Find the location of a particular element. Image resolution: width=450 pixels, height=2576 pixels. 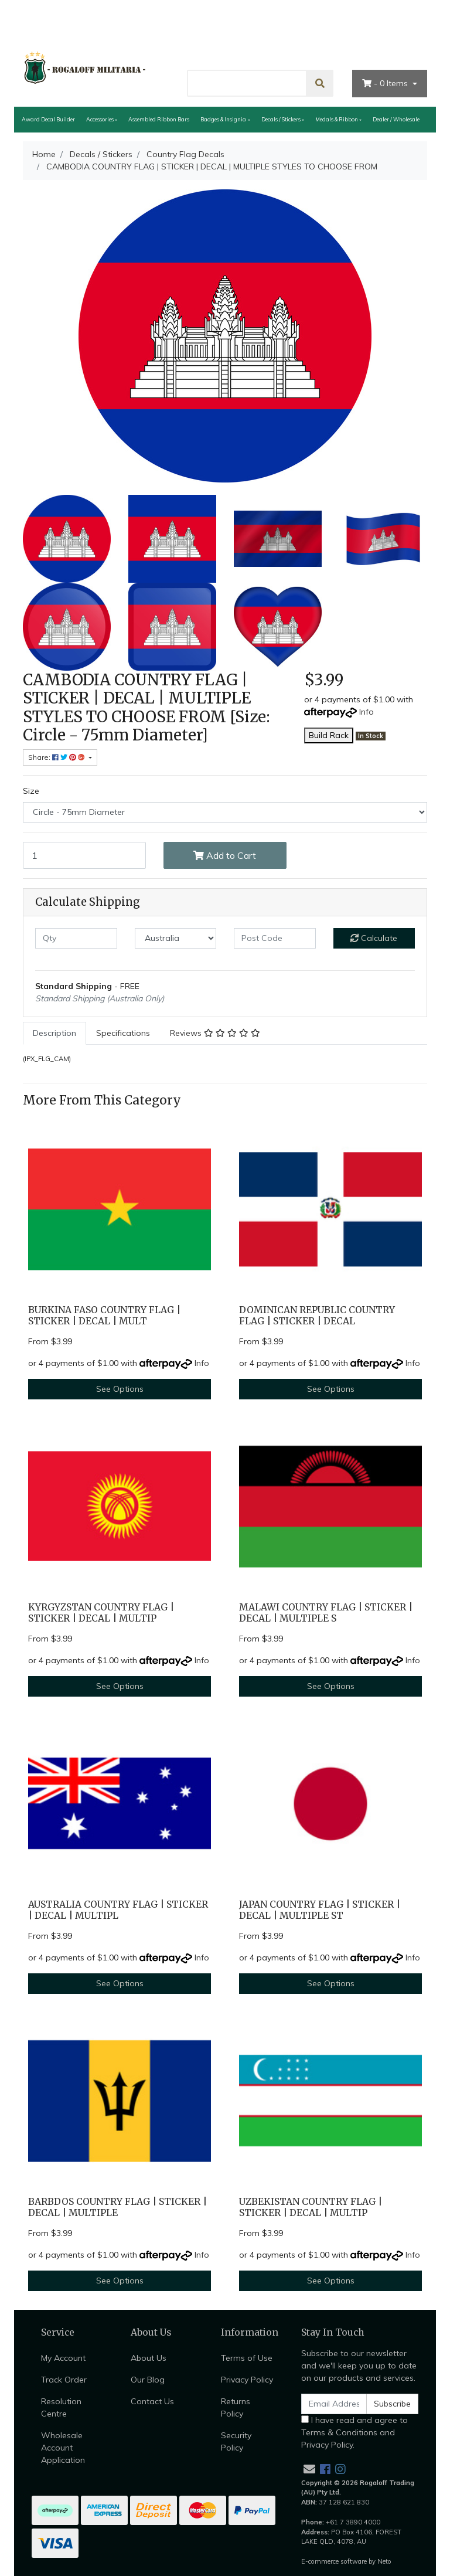

DOMINICAN REPUBLIC COUNTRY FLAG | STICKER | DECAL is located at coordinates (317, 1315).